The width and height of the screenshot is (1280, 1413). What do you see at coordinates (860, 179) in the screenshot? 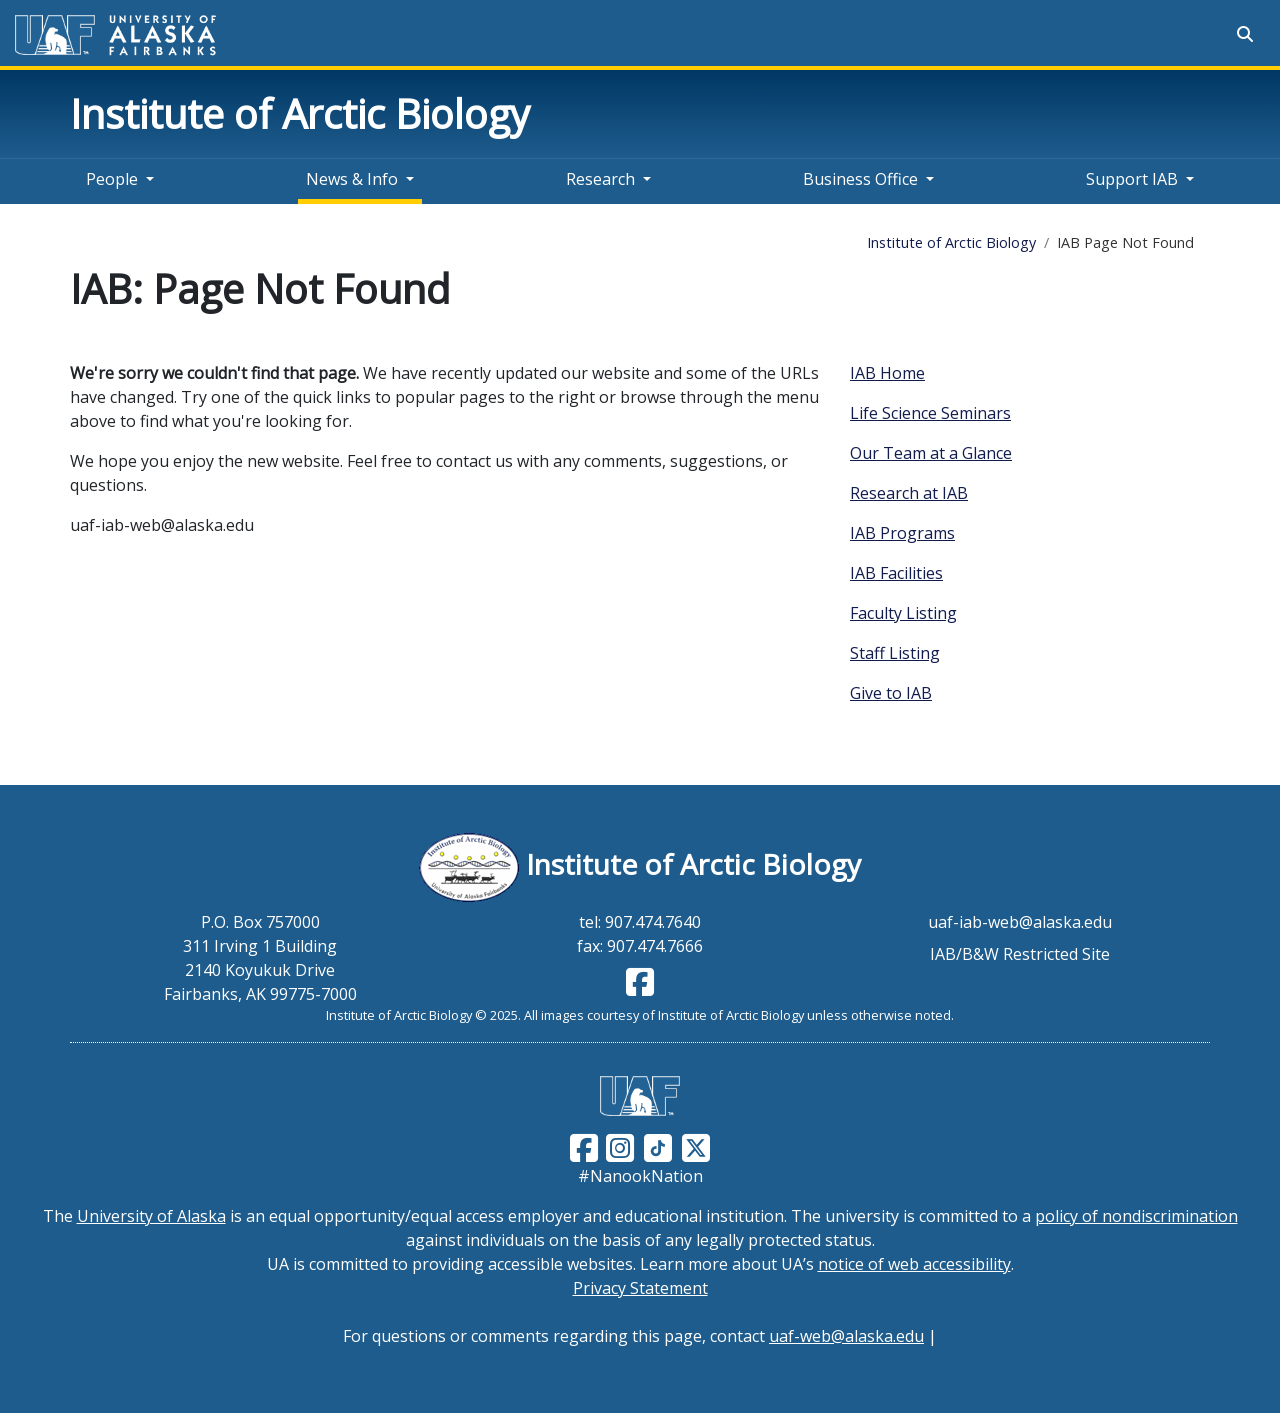
I see `Business Office [button]` at bounding box center [860, 179].